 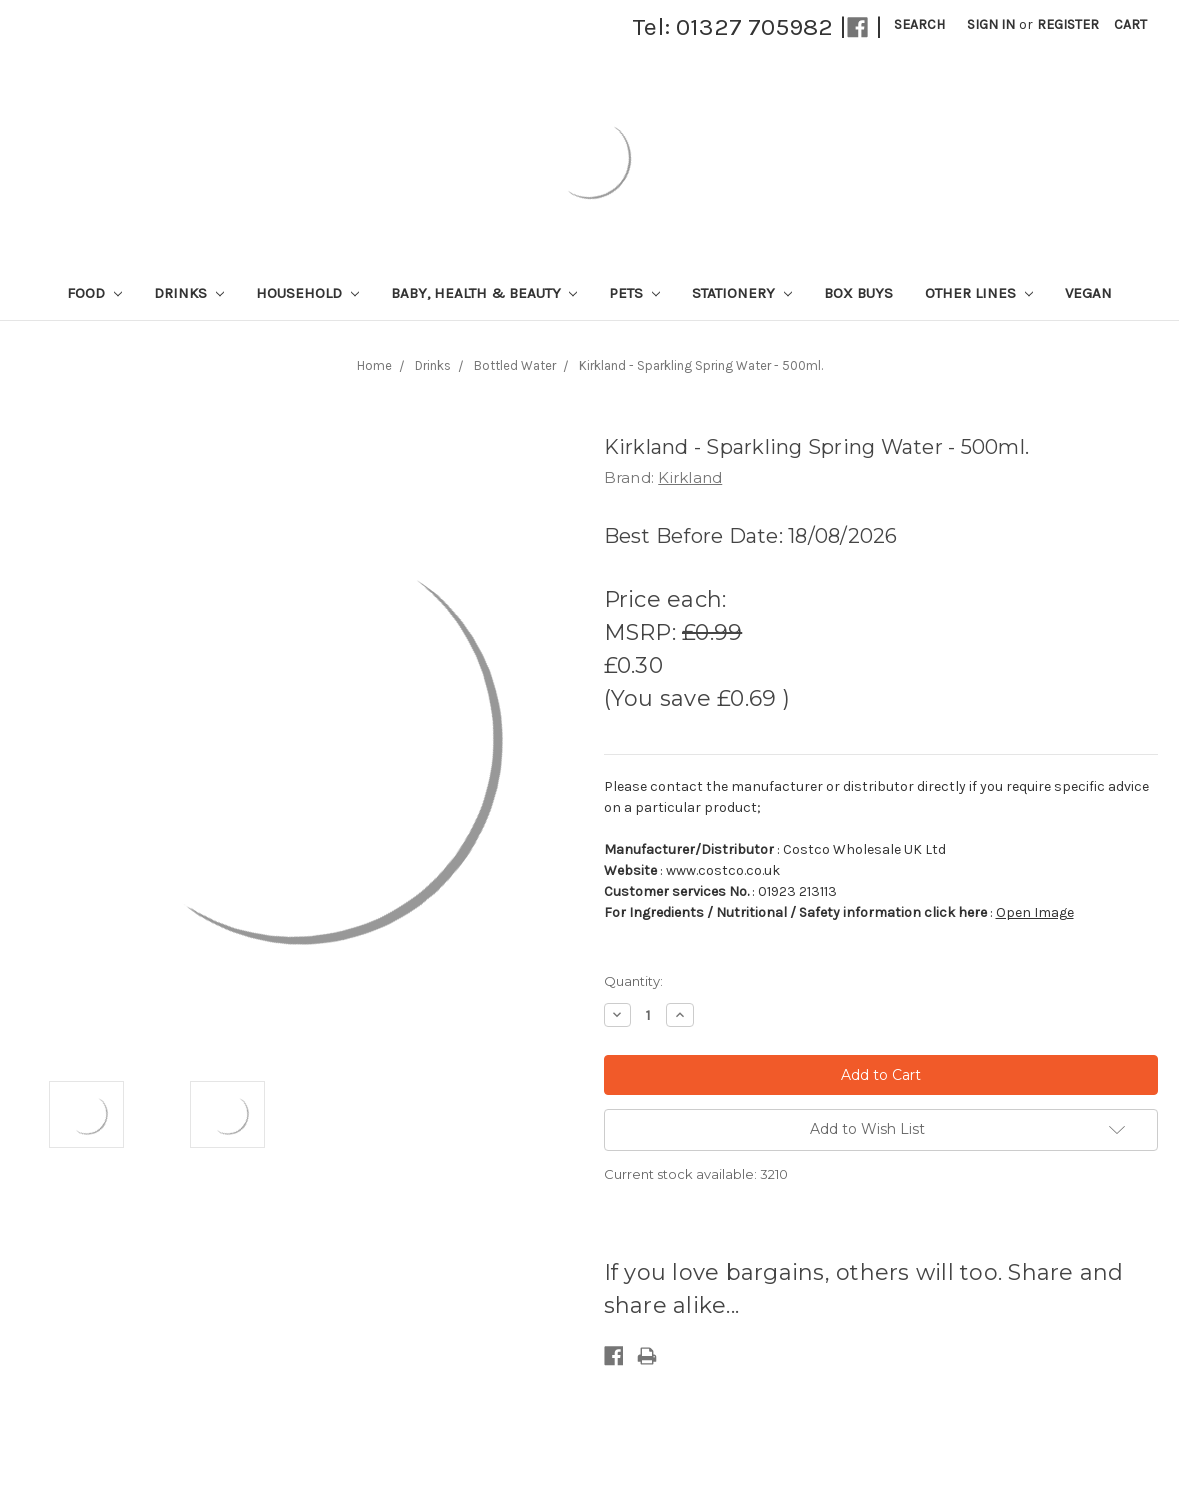 I want to click on Other lines, so click(x=979, y=293).